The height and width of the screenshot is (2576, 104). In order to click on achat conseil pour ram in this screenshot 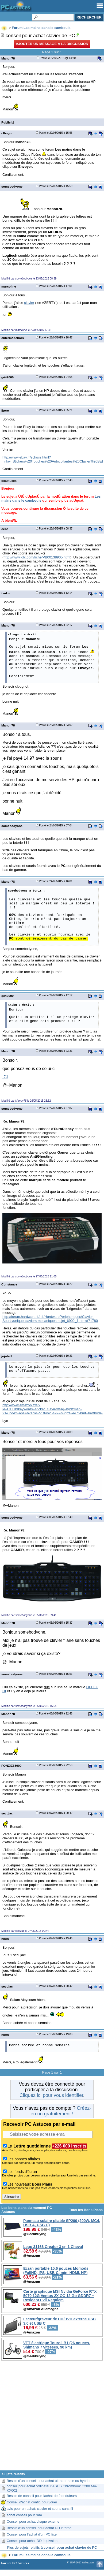, I will do `click(24, 2515)`.